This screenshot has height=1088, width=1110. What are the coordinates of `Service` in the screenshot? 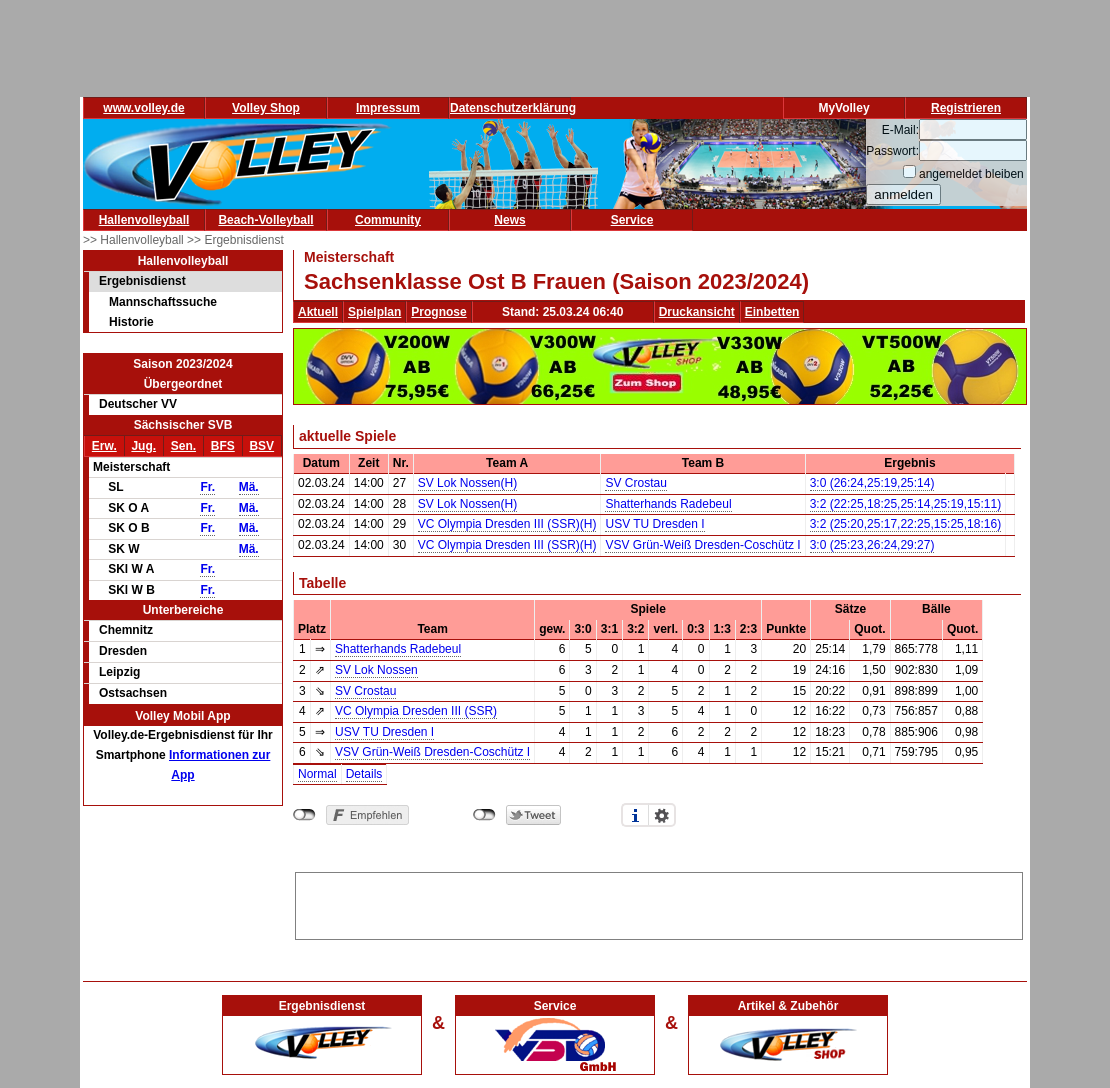 It's located at (632, 220).